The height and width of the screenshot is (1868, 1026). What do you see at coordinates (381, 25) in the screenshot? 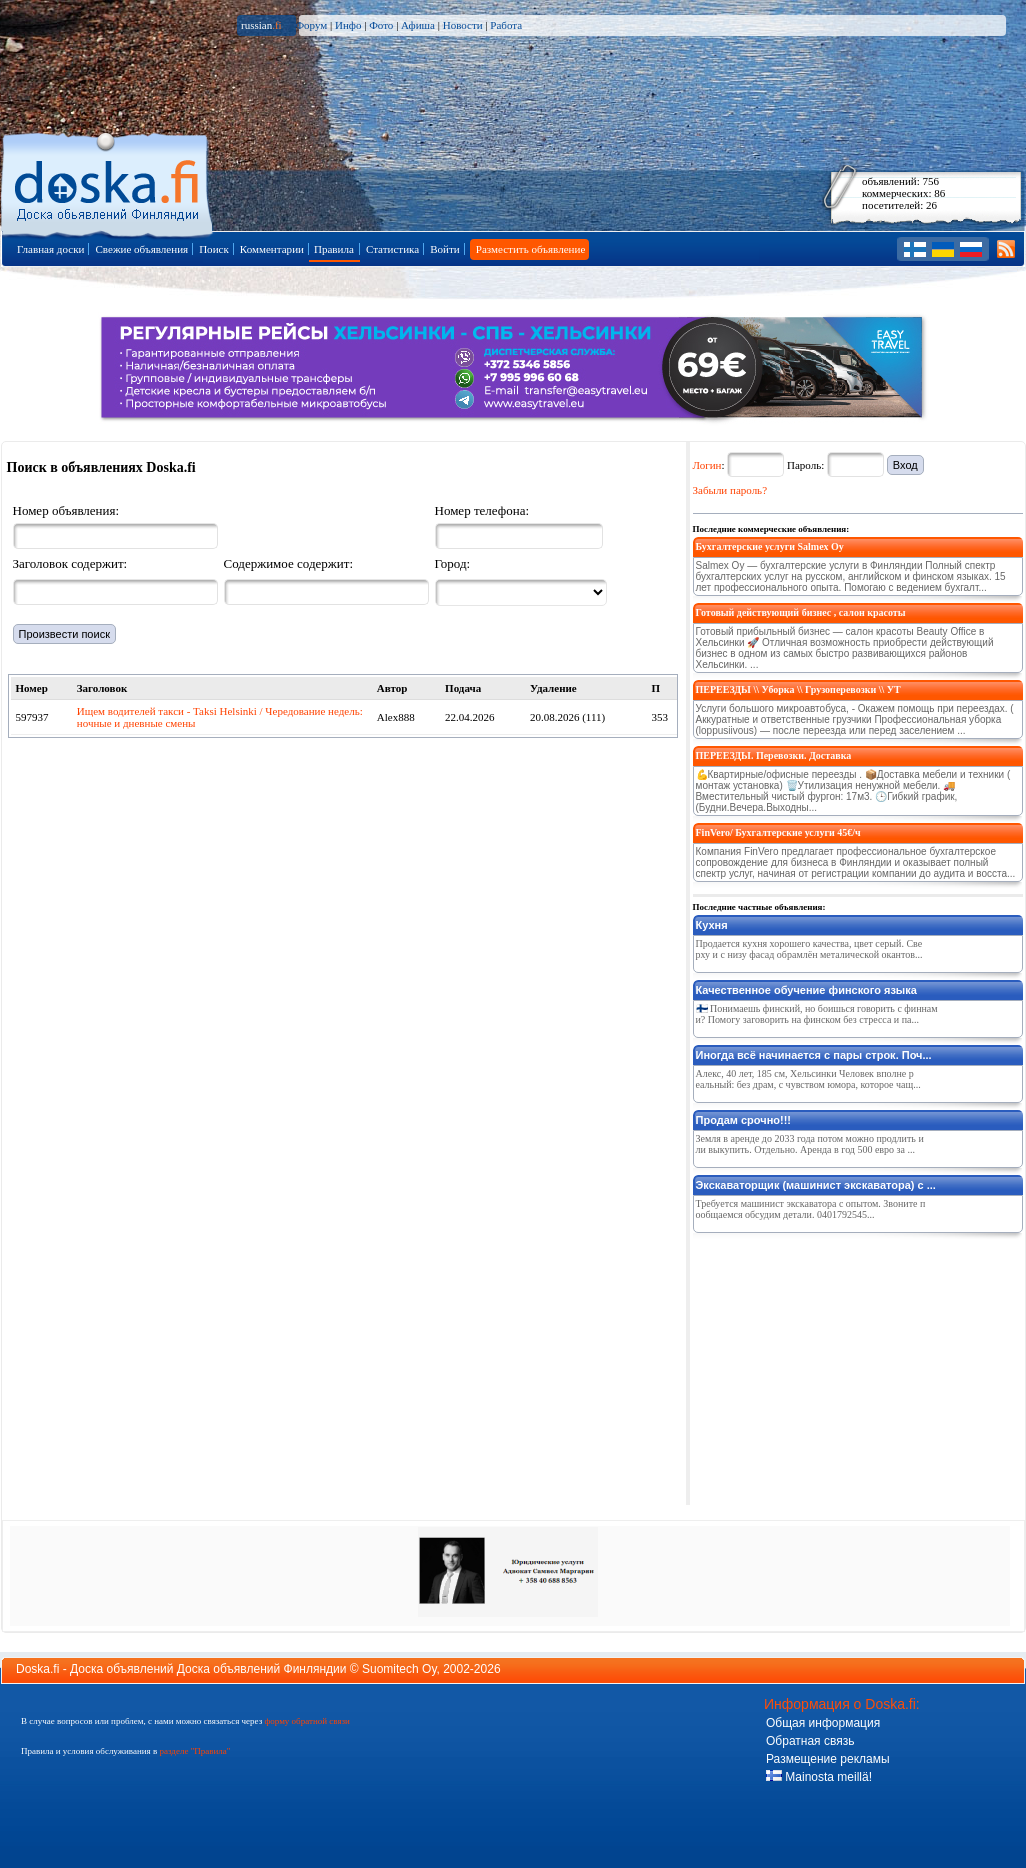
I see `Фото` at bounding box center [381, 25].